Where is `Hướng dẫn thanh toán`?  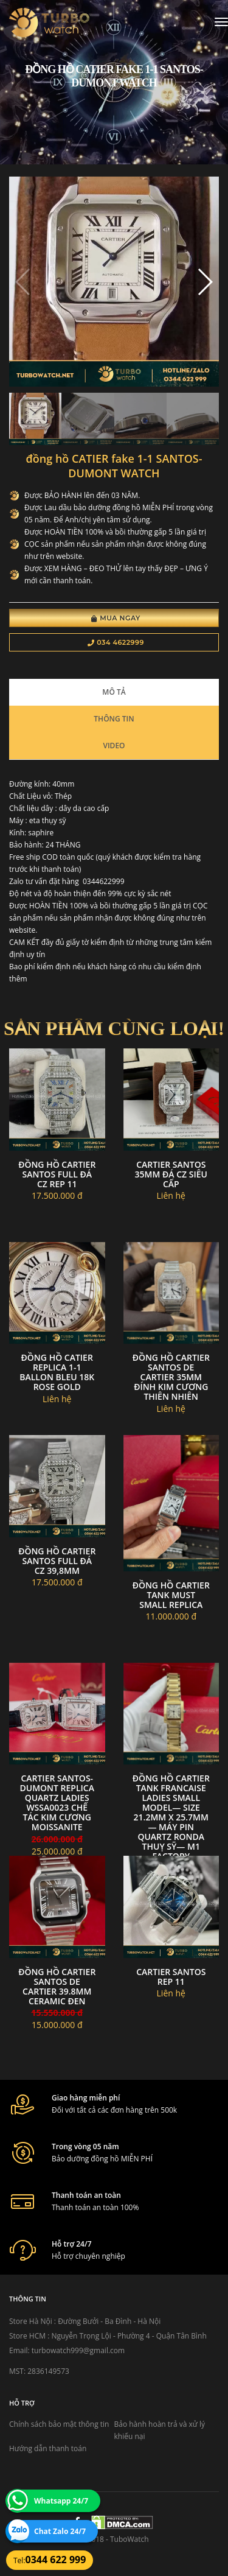 Hướng dẫn thanh toán is located at coordinates (47, 2448).